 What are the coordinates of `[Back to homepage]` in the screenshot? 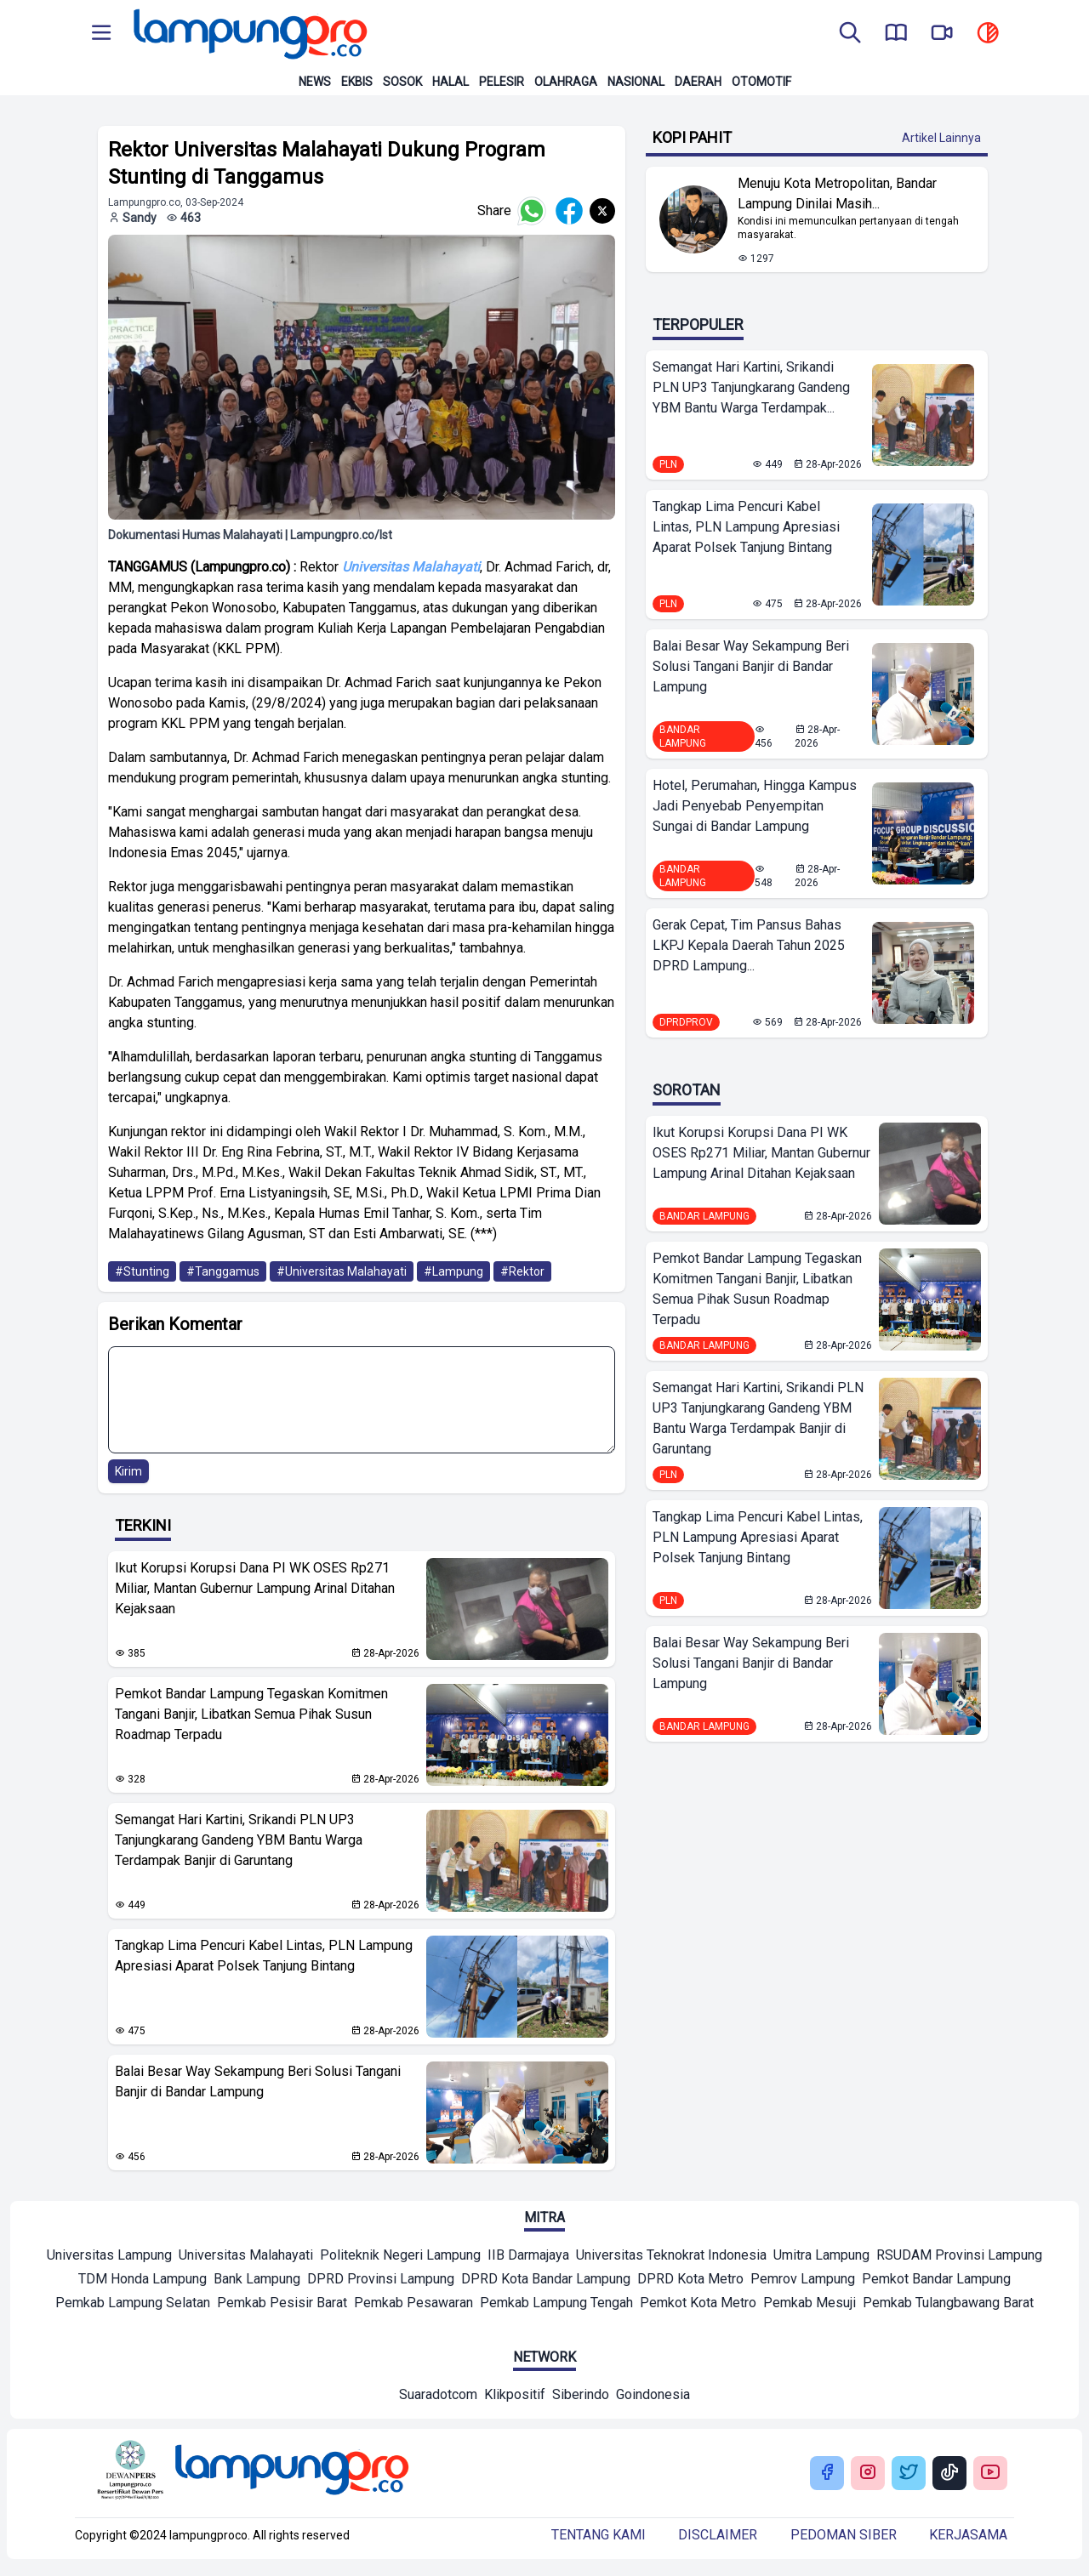 It's located at (248, 34).